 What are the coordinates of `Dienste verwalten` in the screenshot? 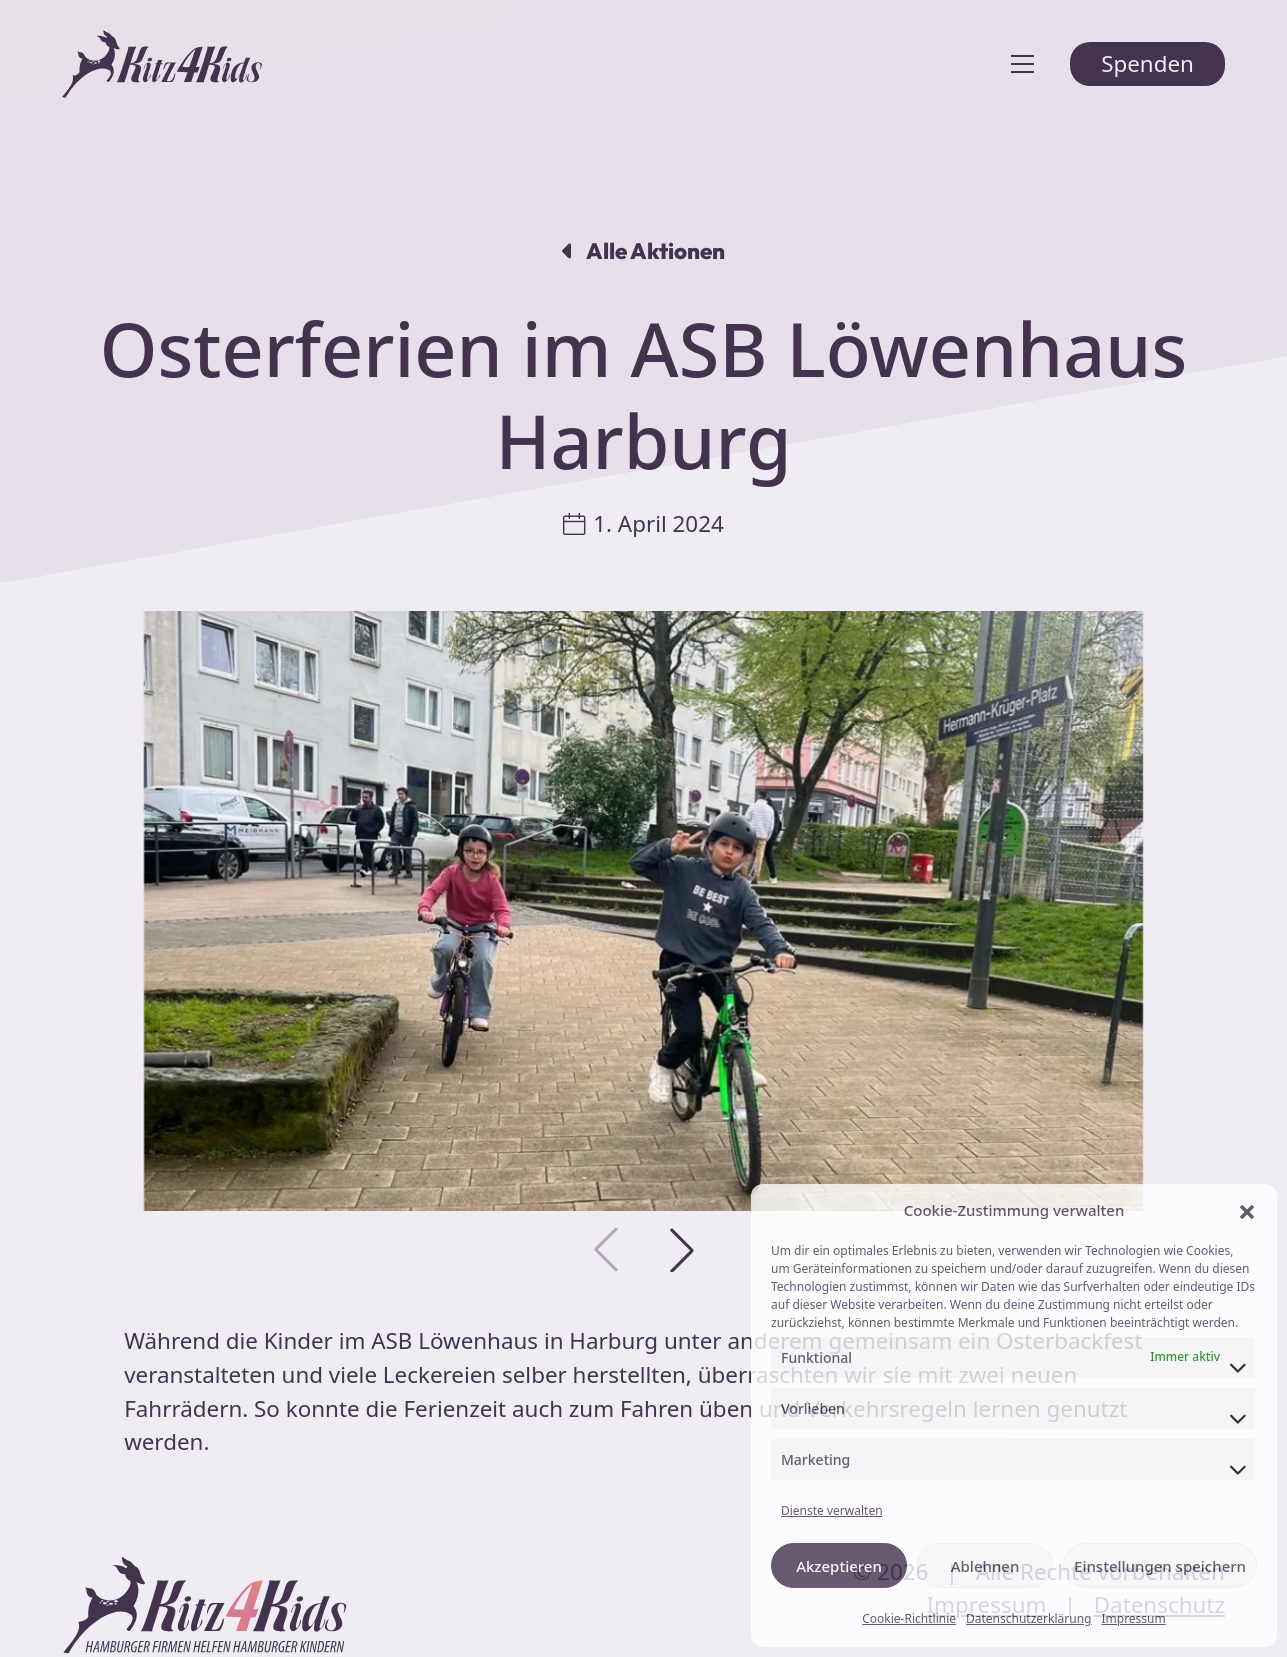 It's located at (832, 1510).